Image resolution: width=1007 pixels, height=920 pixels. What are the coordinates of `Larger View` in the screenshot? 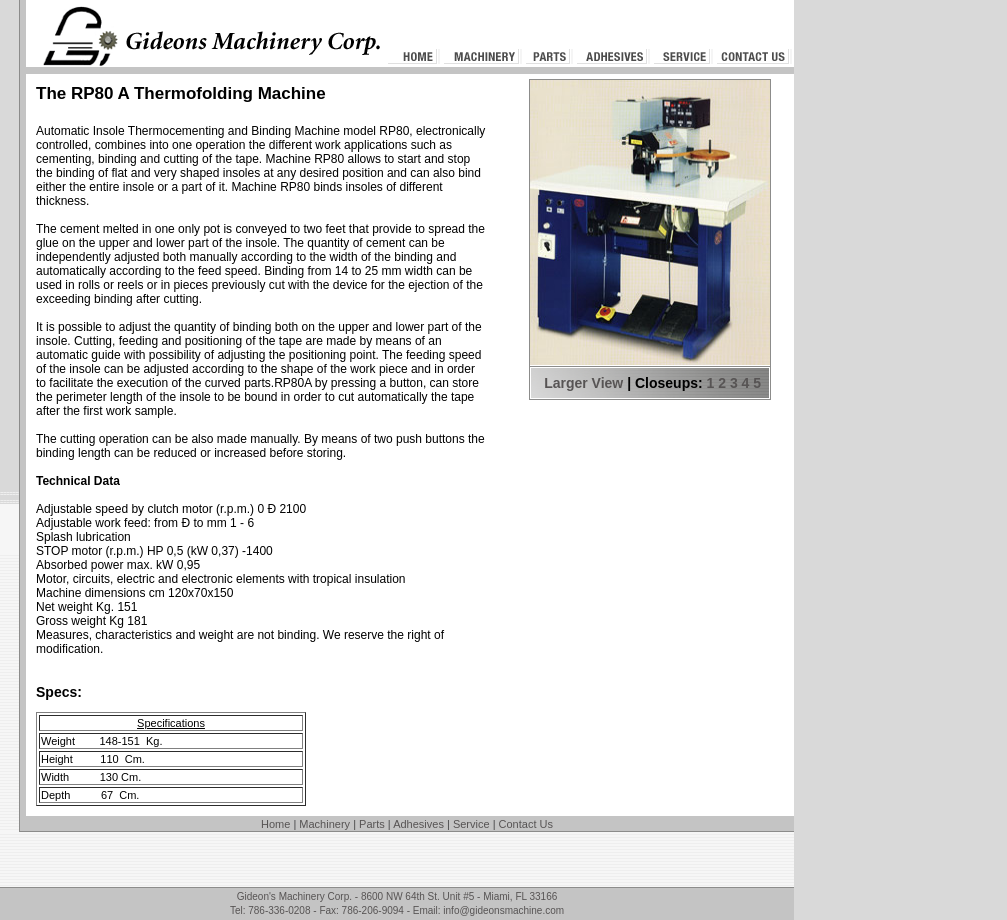 It's located at (583, 383).